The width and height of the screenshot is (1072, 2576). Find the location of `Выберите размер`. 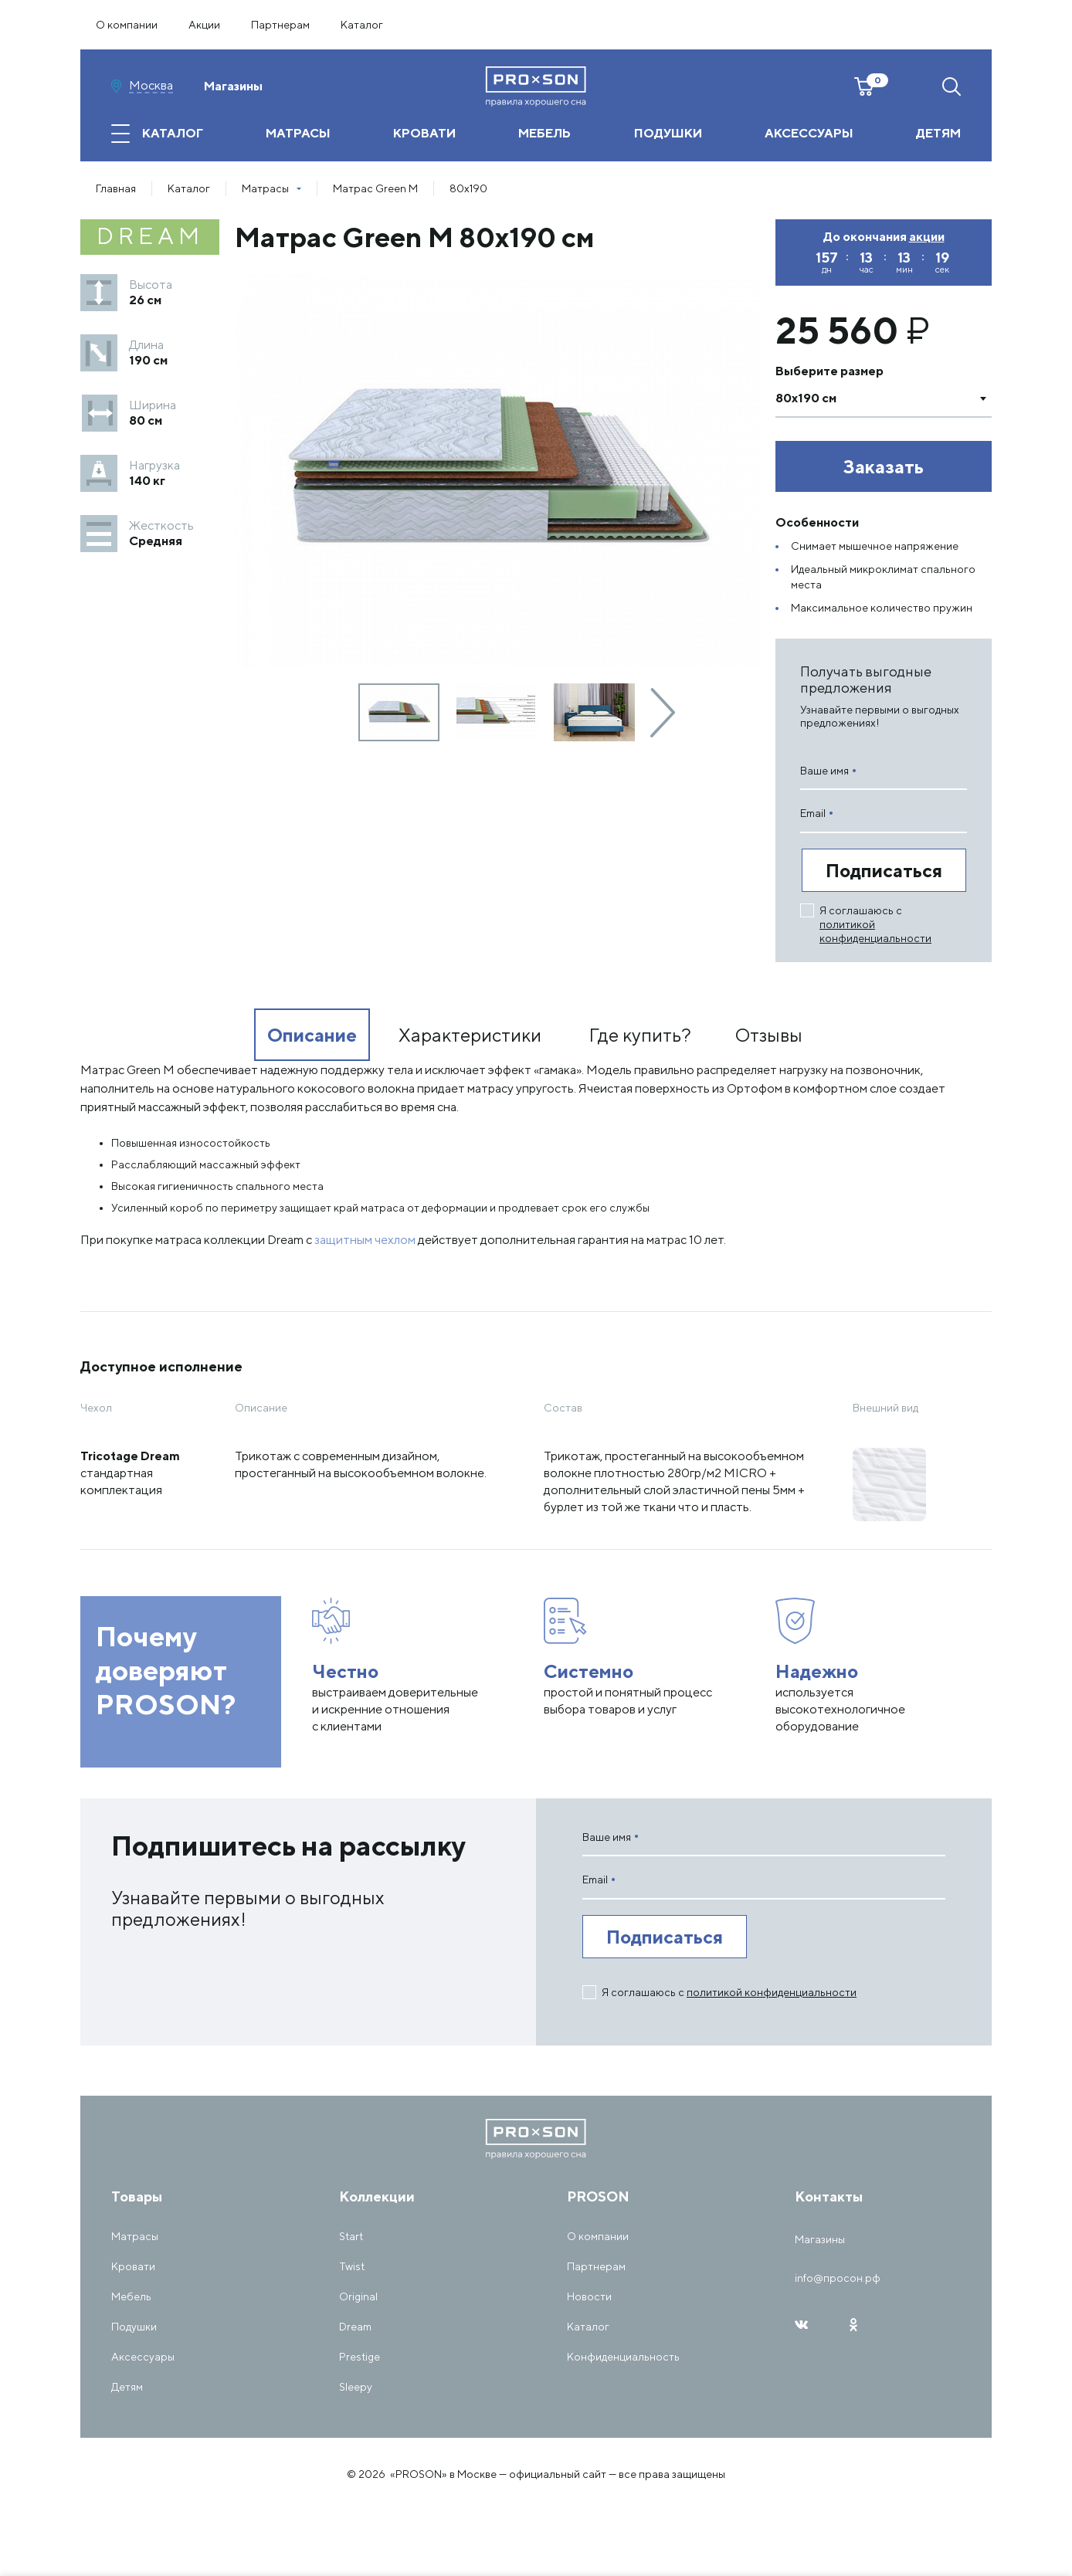

Выберите размер is located at coordinates (829, 371).